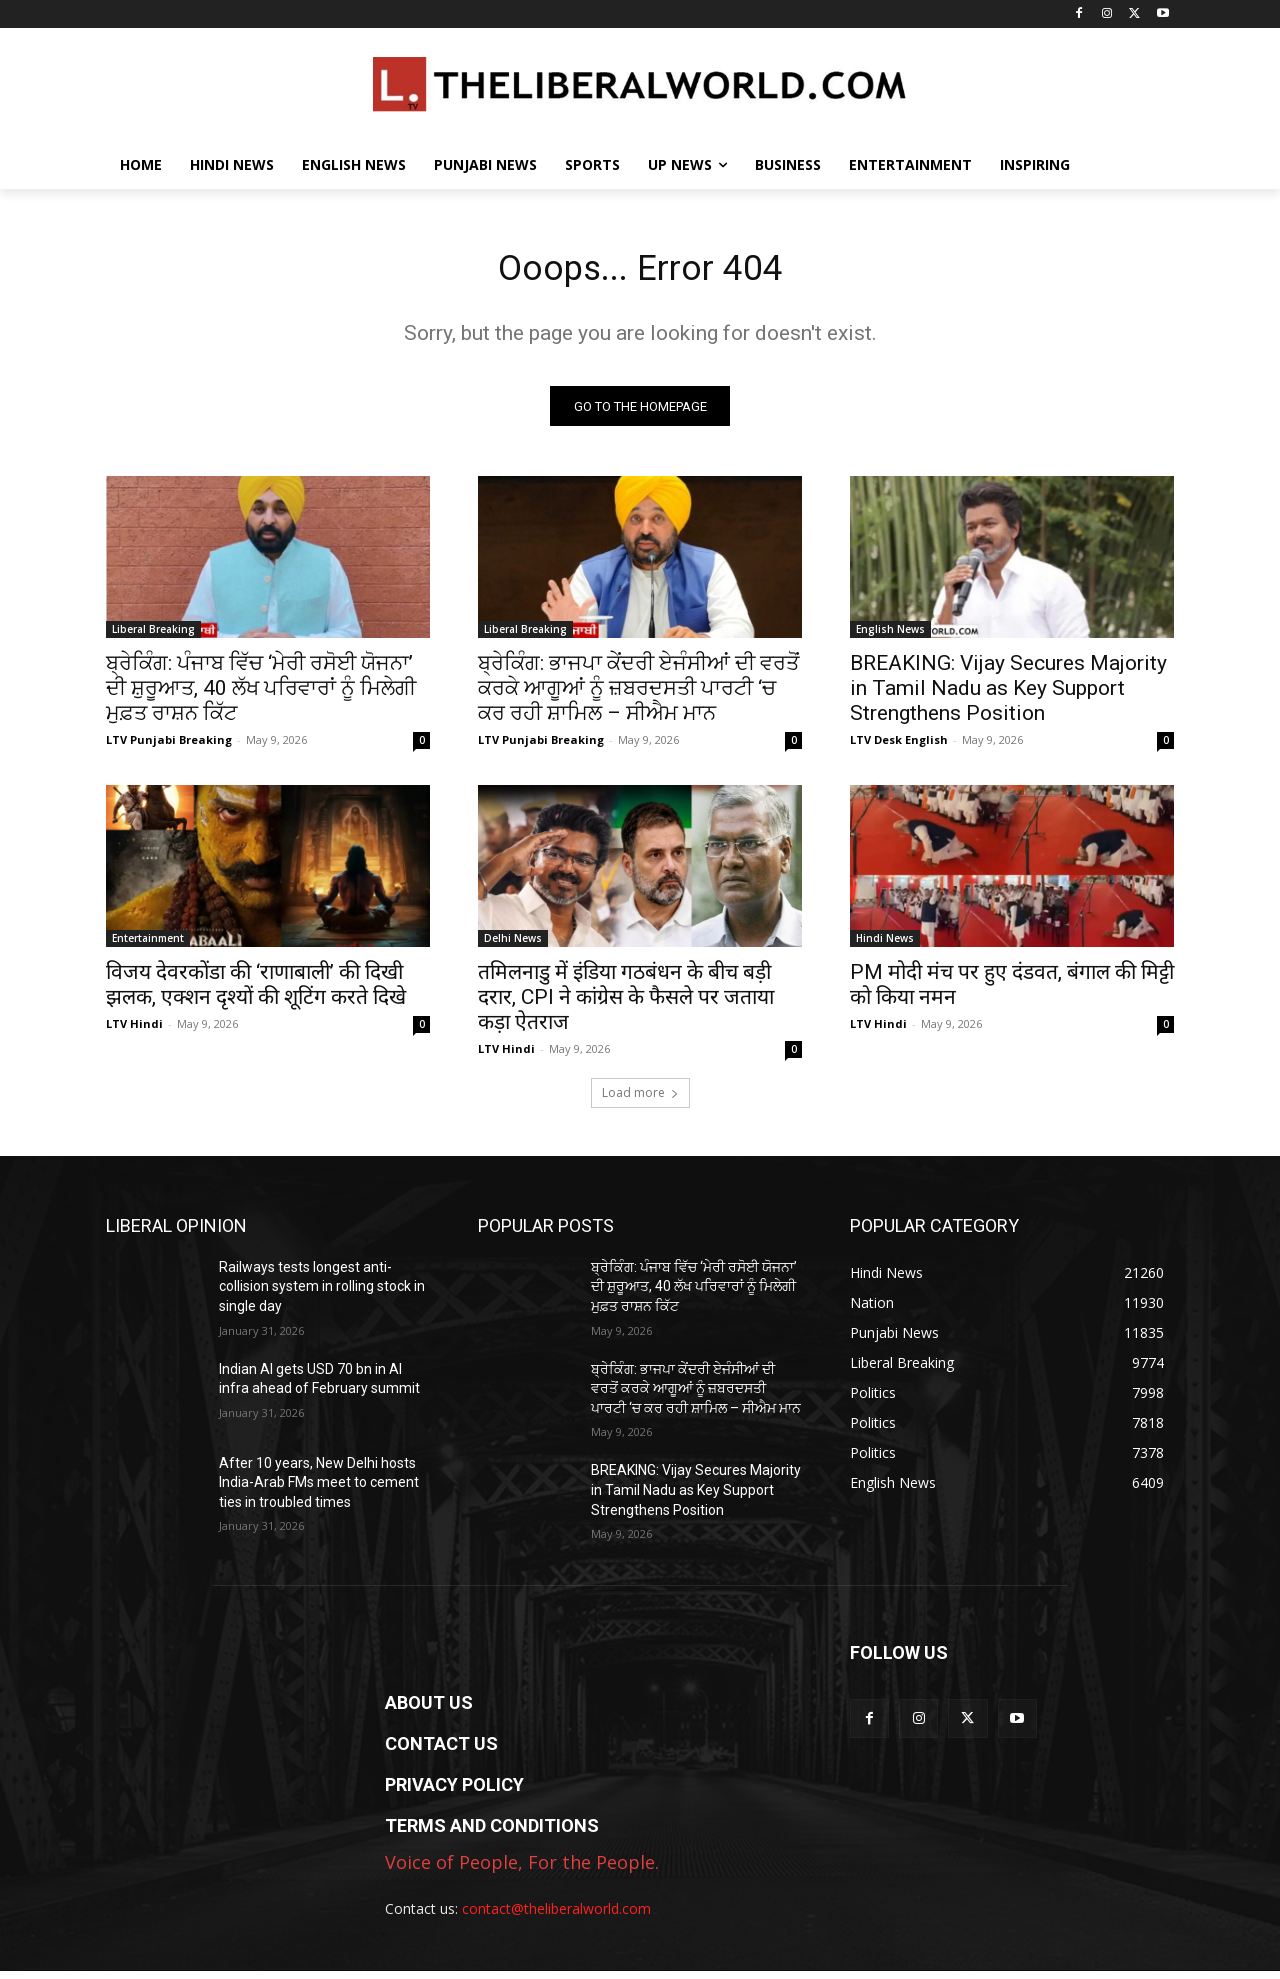 This screenshot has width=1280, height=1979. What do you see at coordinates (148, 945) in the screenshot?
I see `Entertainment` at bounding box center [148, 945].